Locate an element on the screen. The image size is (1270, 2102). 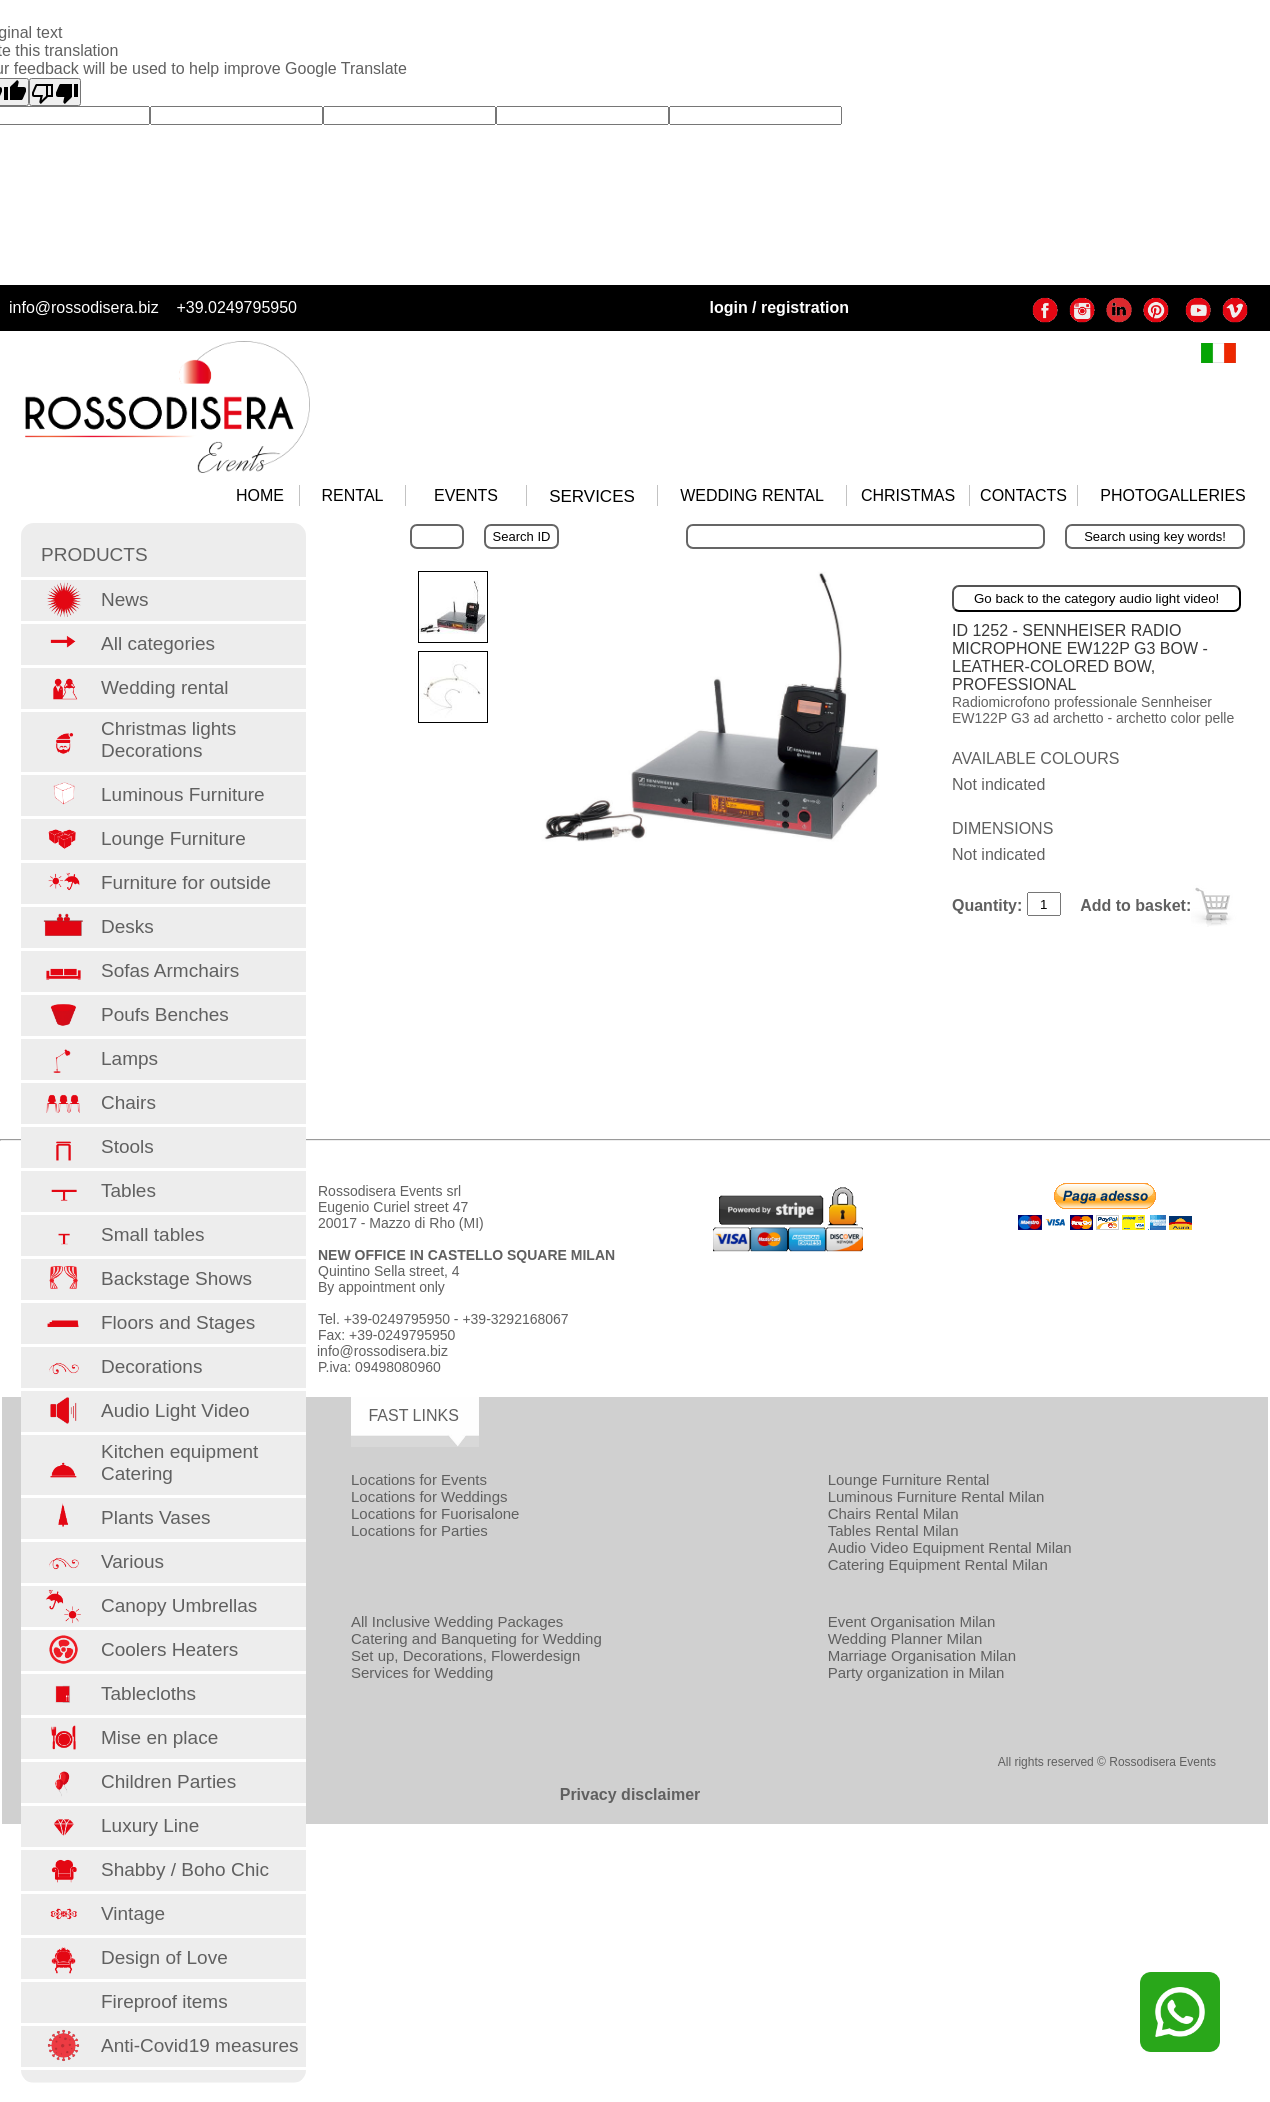
[Poor translation] is located at coordinates (55, 92).